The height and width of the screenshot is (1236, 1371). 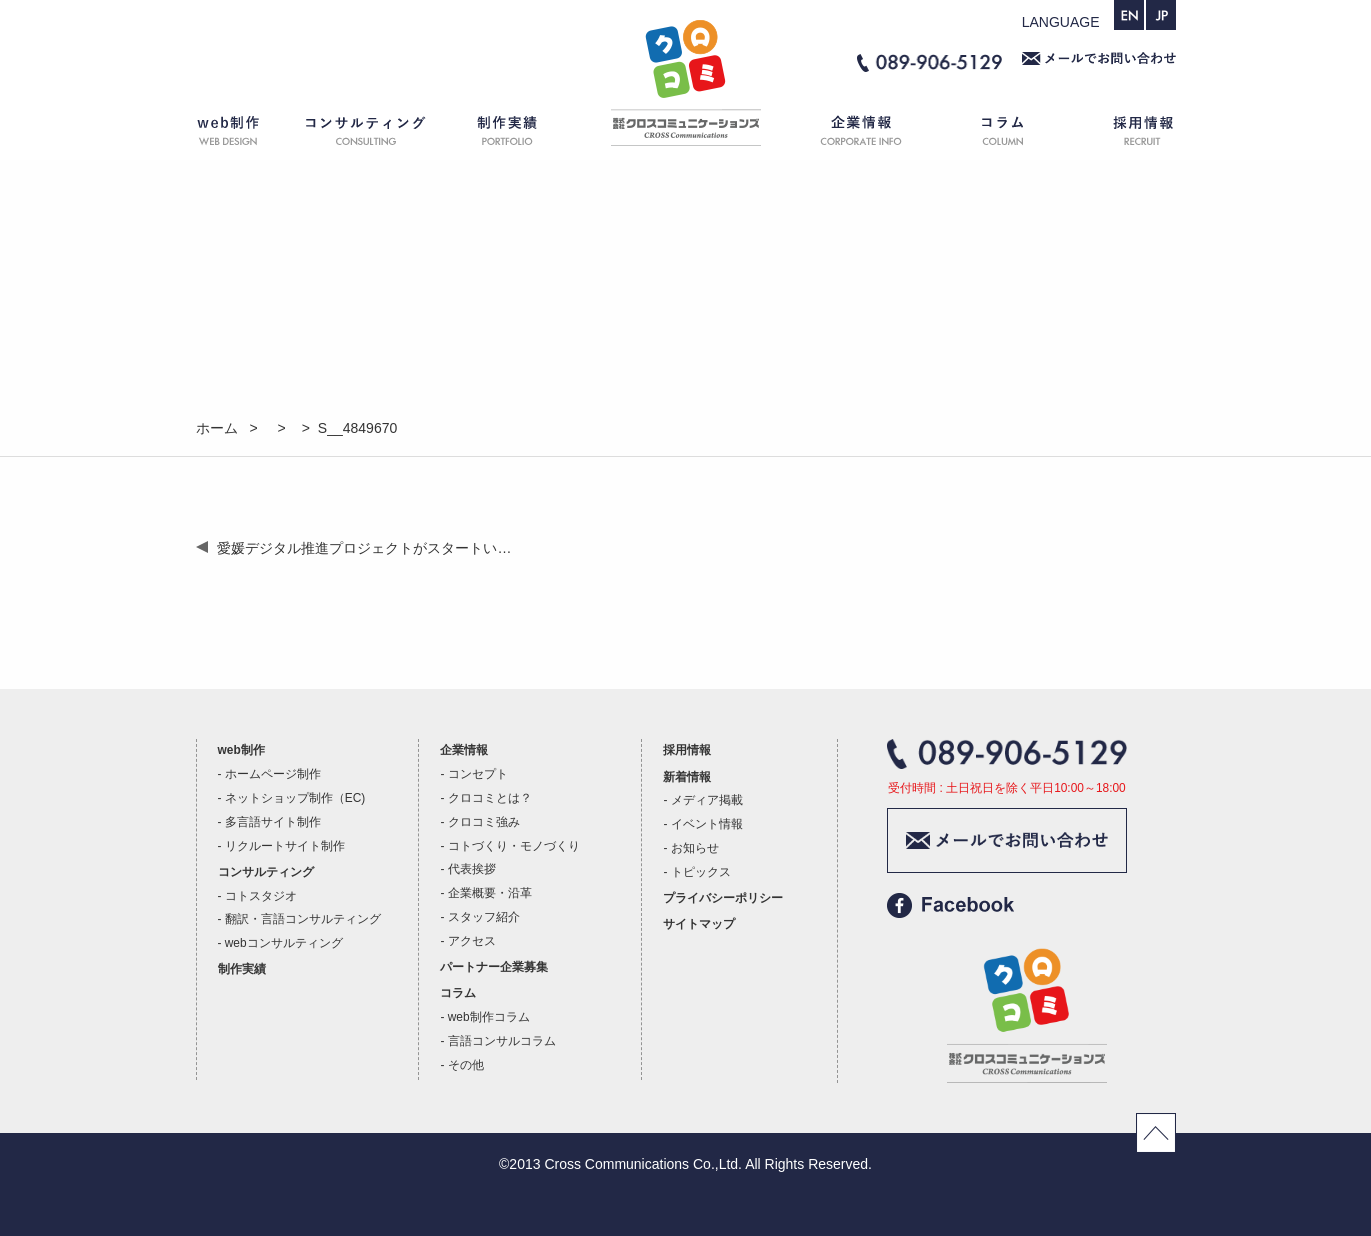 I want to click on お知らせ, so click(x=695, y=848).